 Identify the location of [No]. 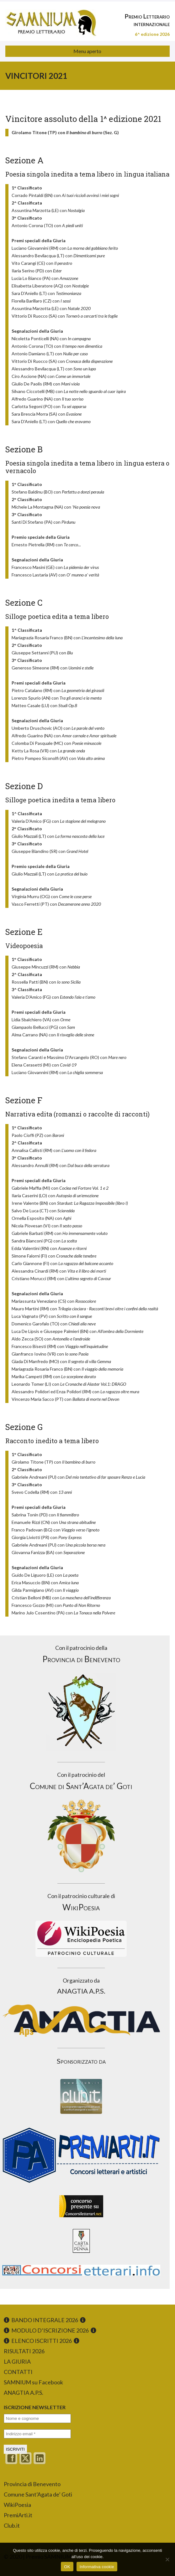
(167, 2559).